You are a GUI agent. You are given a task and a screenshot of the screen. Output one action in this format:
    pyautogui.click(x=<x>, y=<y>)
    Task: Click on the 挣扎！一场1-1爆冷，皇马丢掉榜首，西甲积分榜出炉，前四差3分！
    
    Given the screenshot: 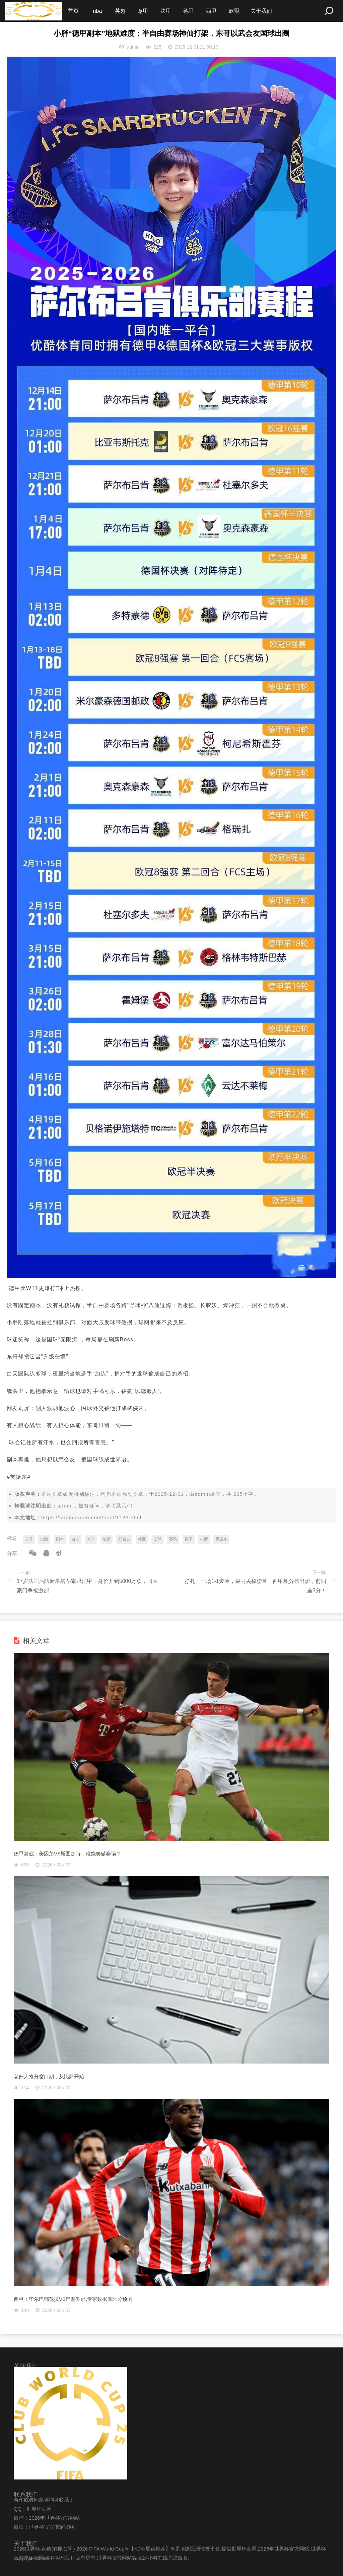 What is the action you would take?
    pyautogui.click(x=255, y=1586)
    